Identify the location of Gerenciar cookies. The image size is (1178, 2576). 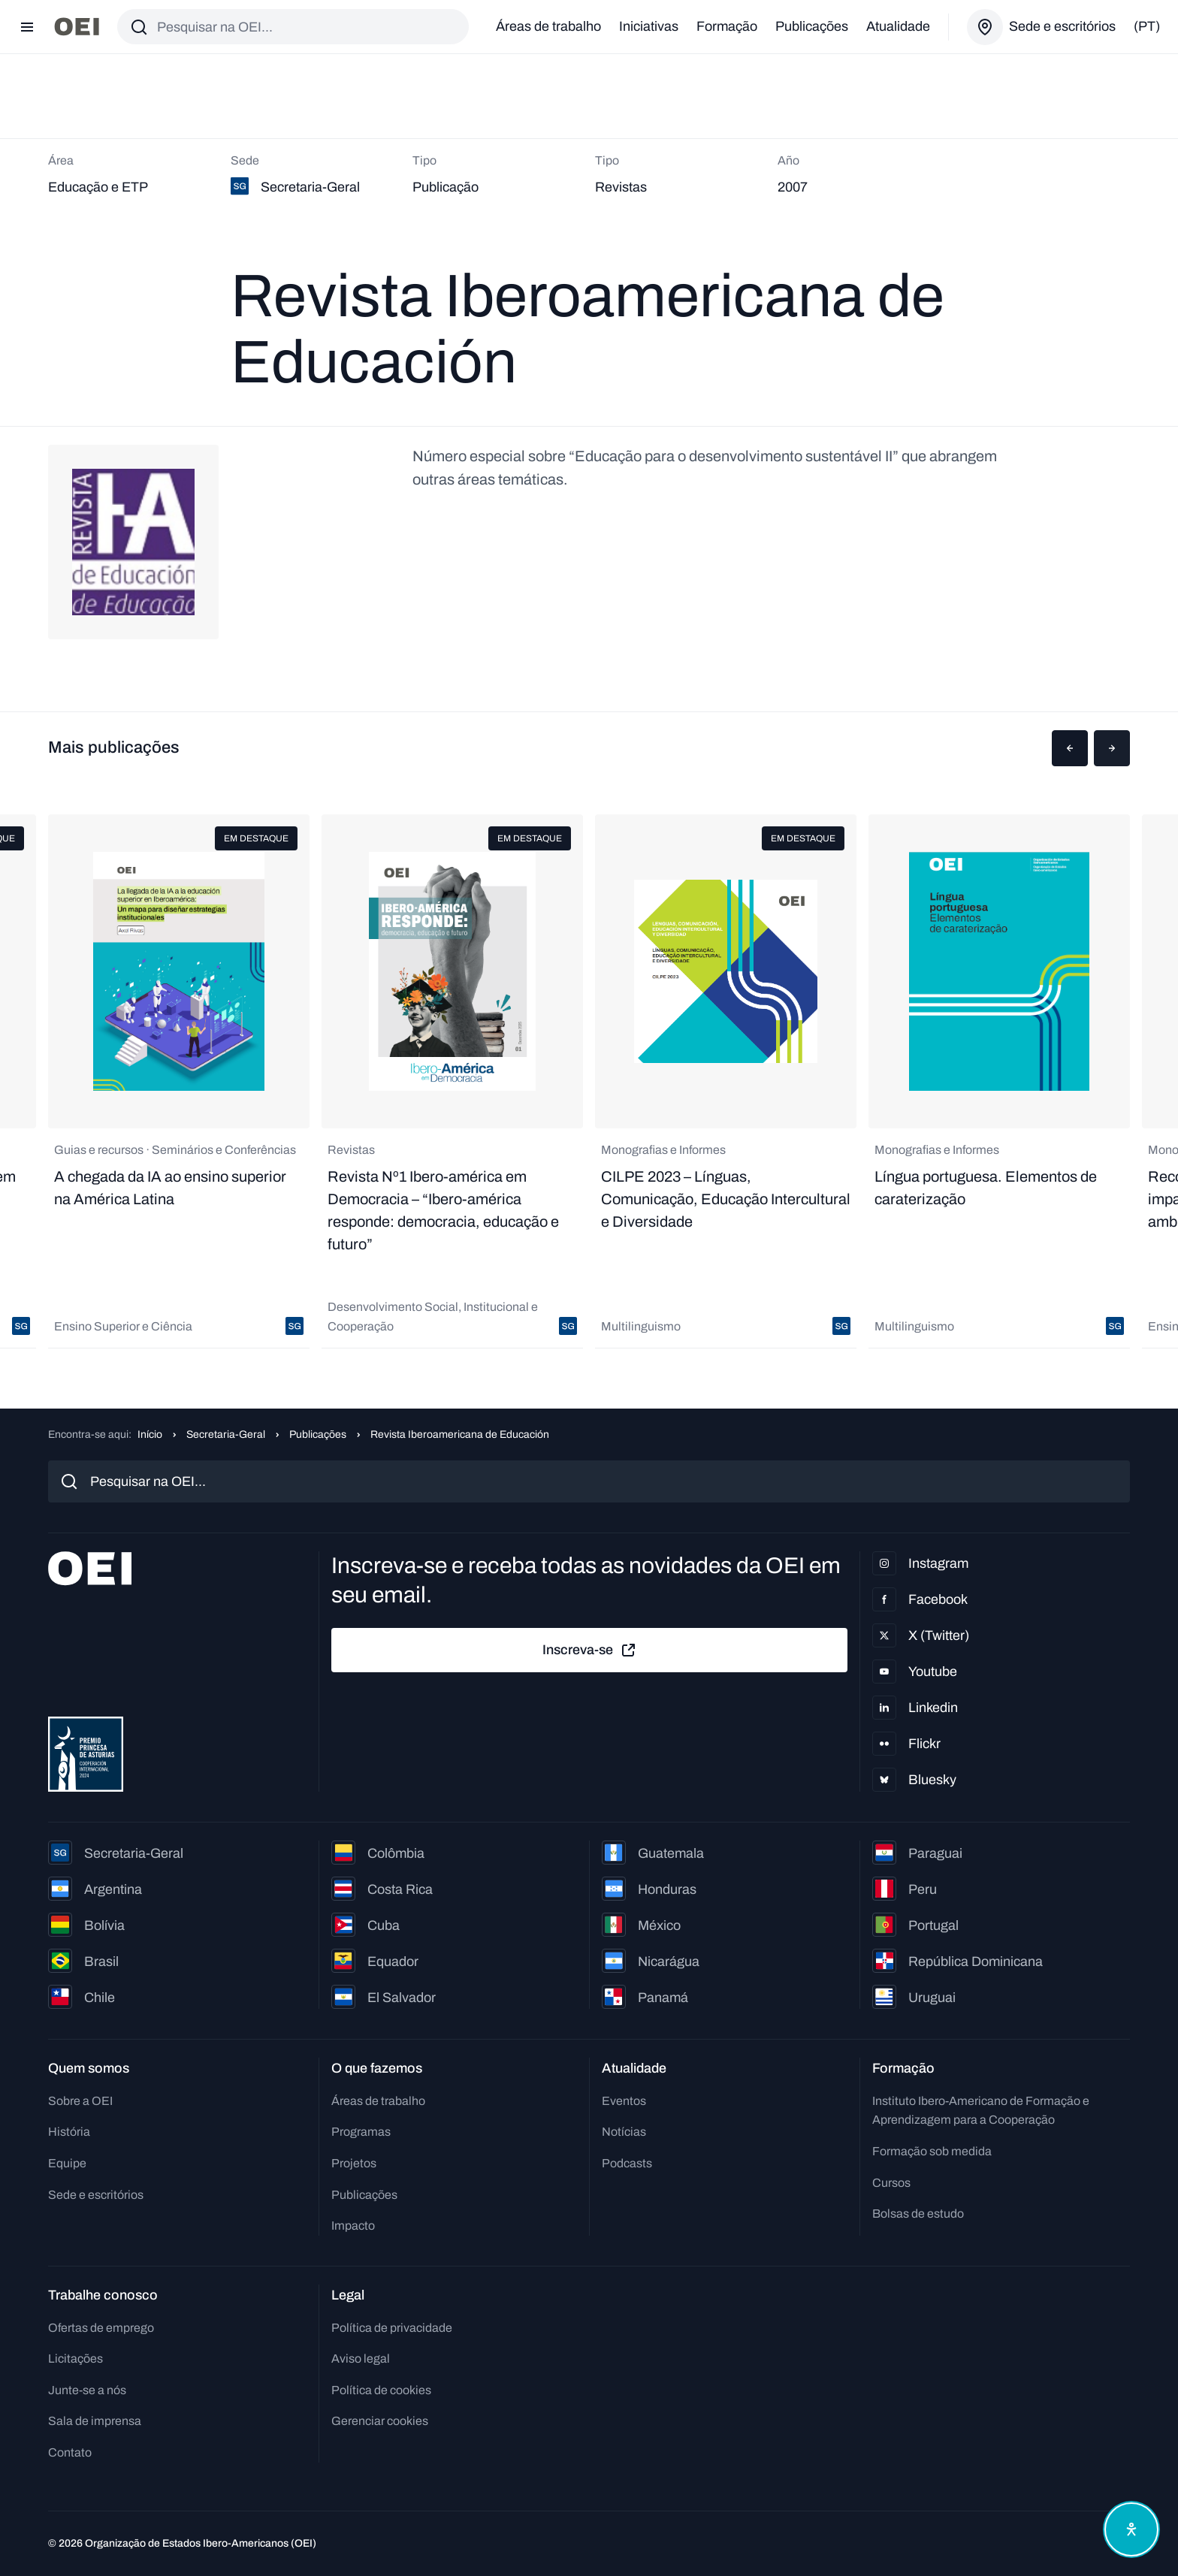
(379, 2420).